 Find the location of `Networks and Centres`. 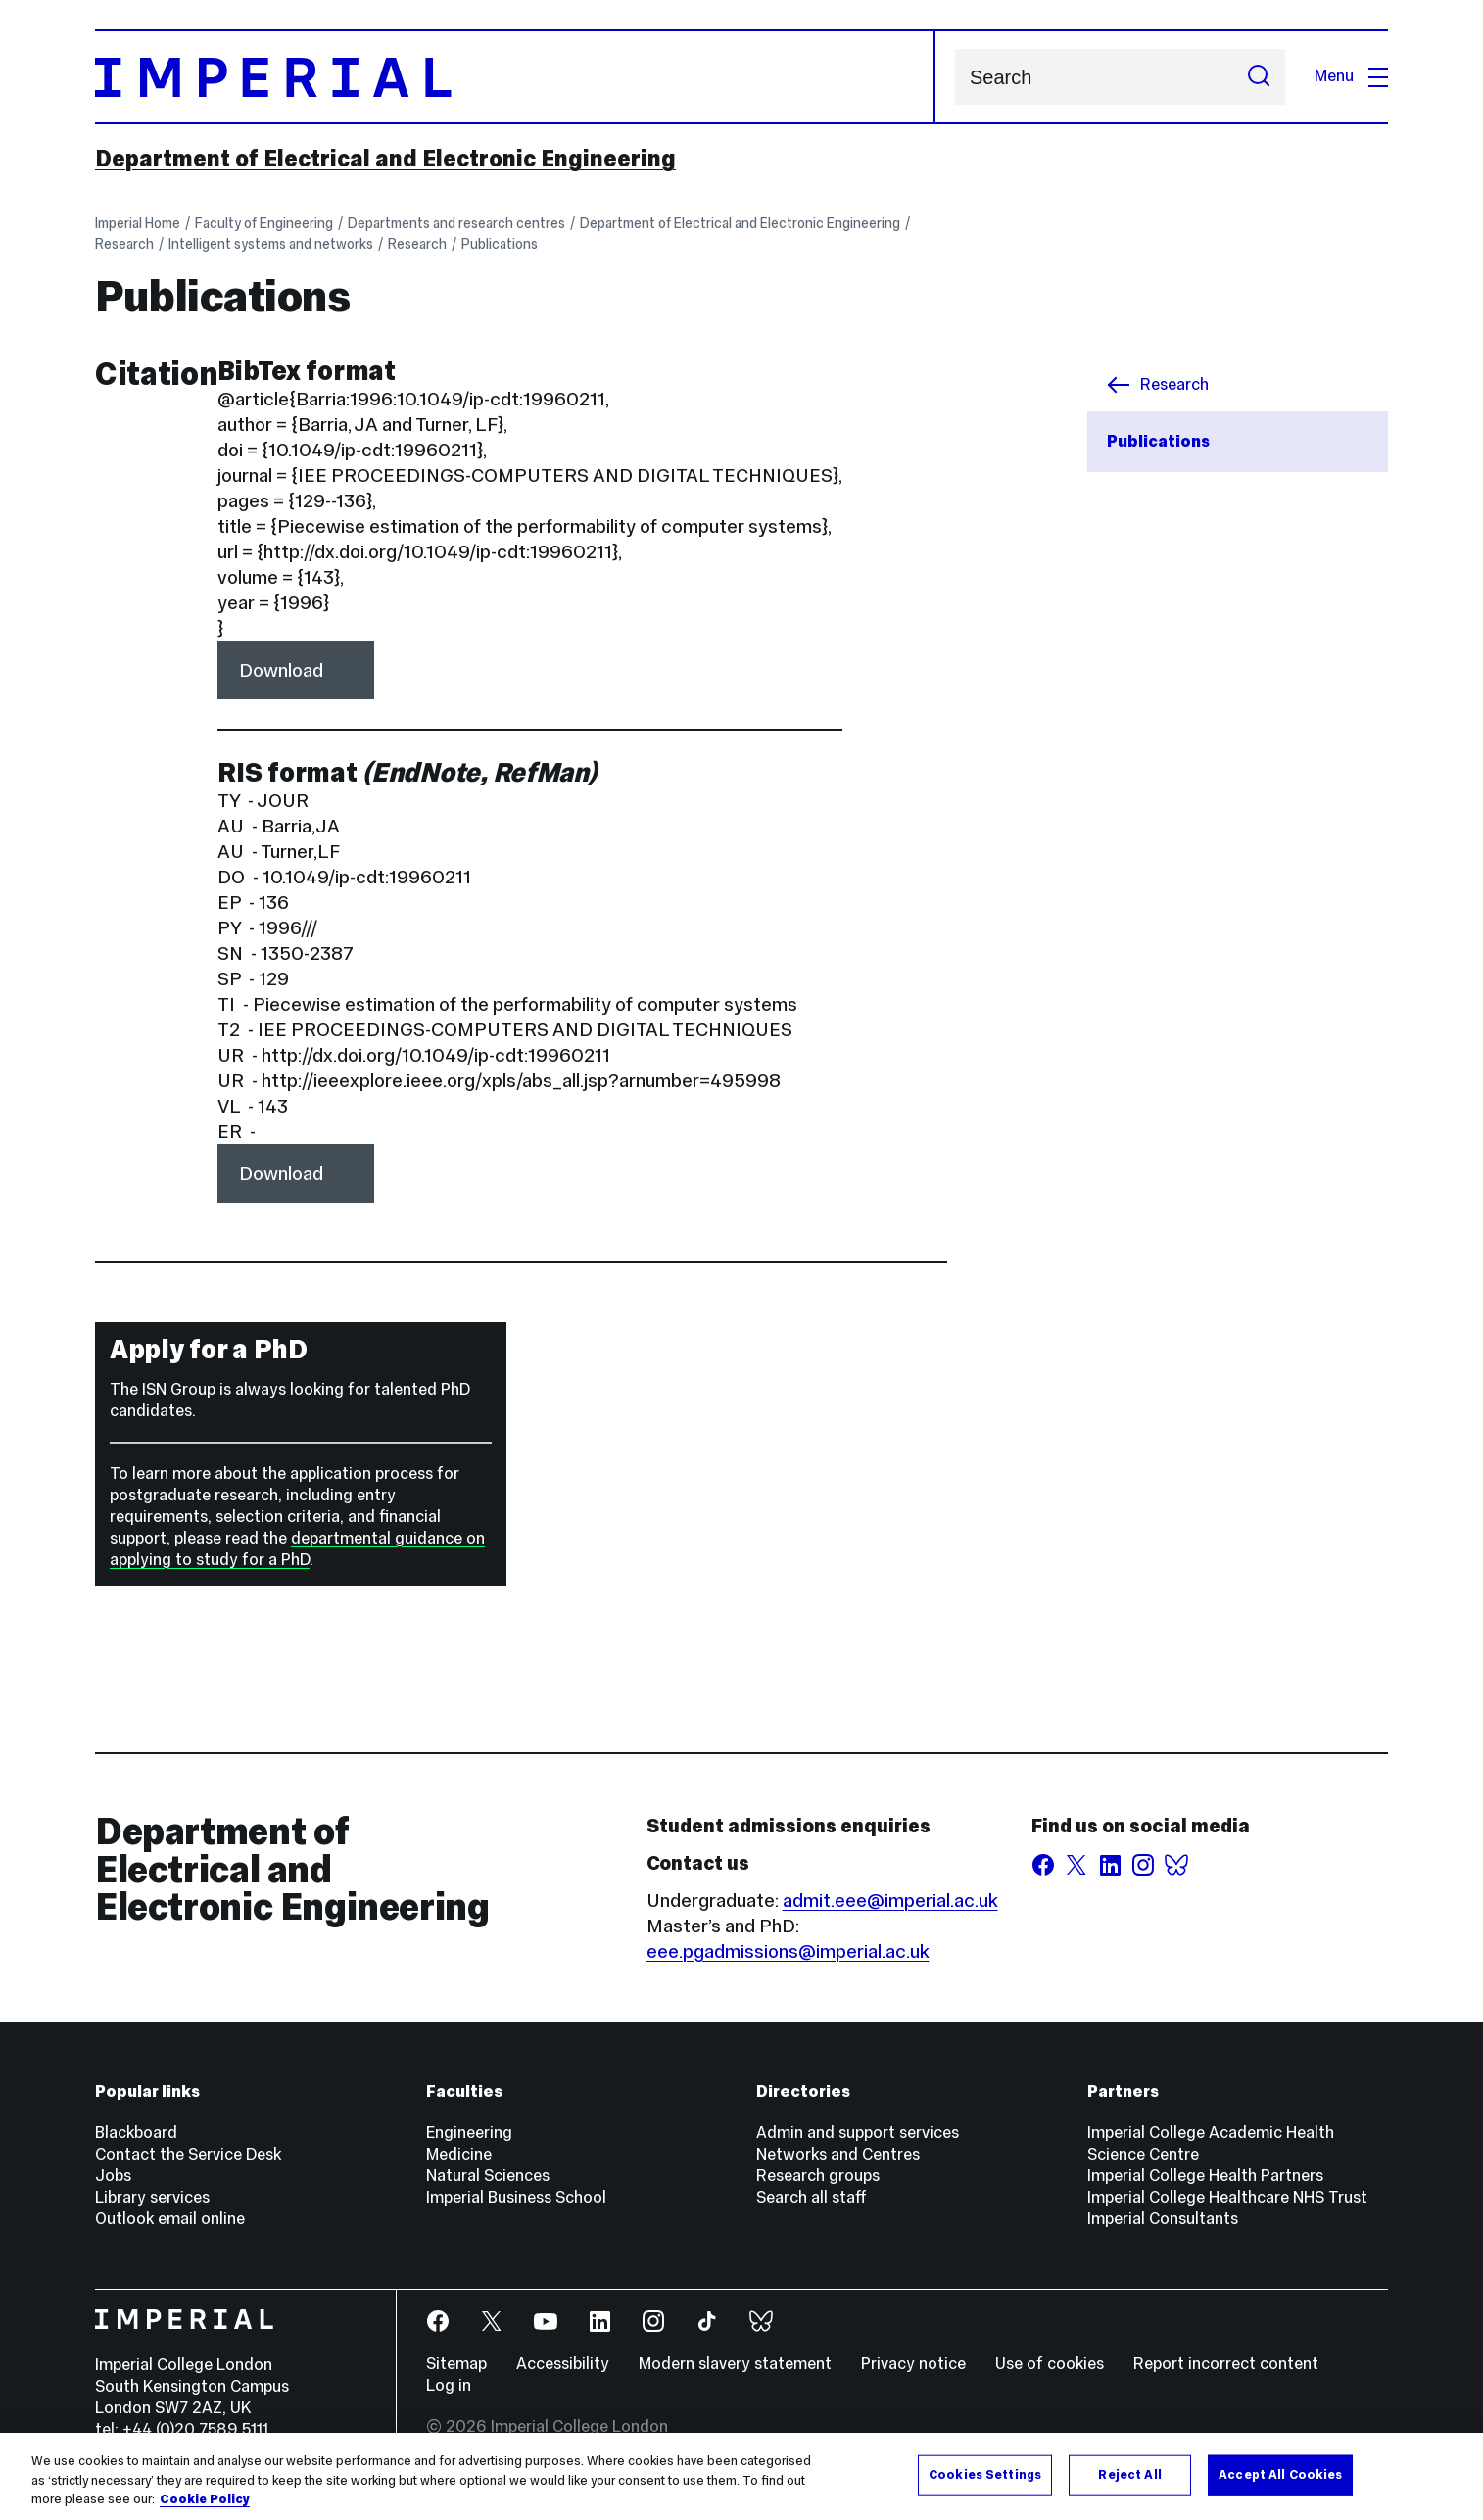

Networks and Centres is located at coordinates (838, 2154).